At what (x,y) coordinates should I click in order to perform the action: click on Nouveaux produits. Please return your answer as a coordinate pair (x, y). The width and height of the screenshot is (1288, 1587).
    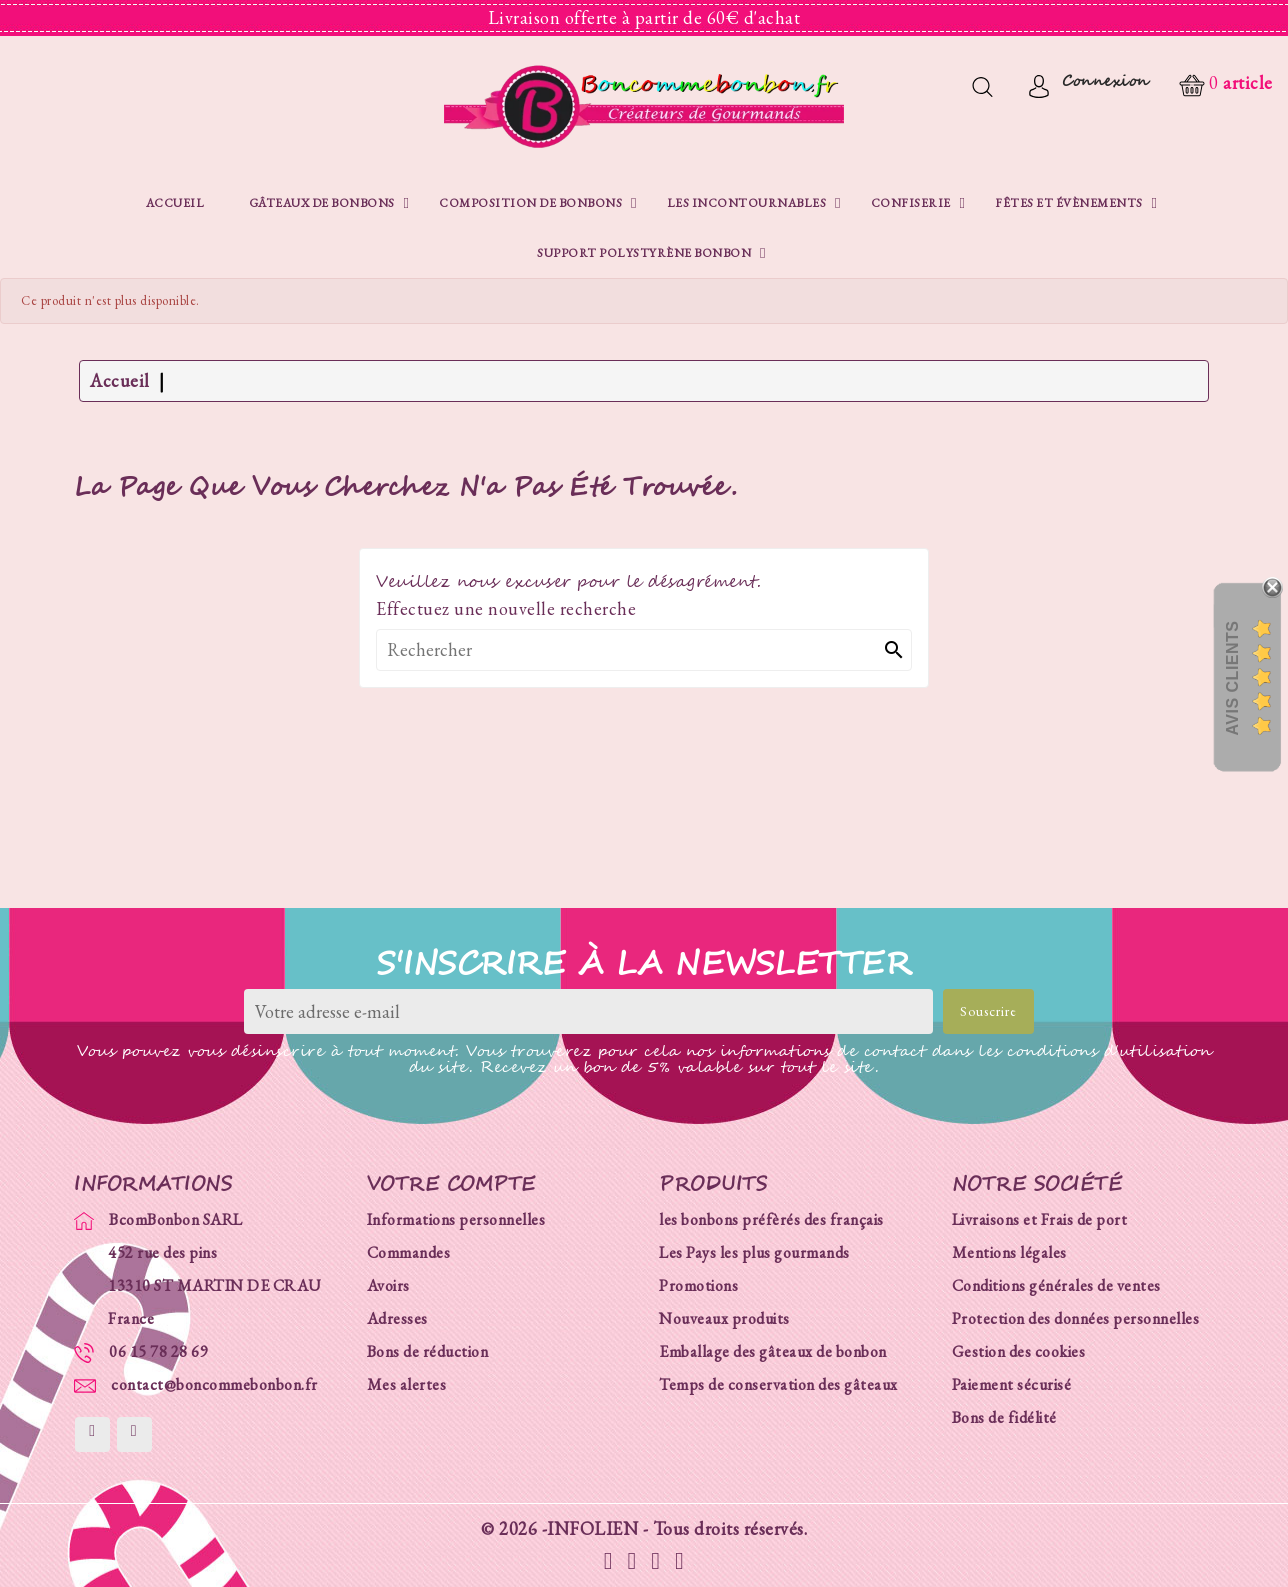
    Looking at the image, I should click on (724, 1318).